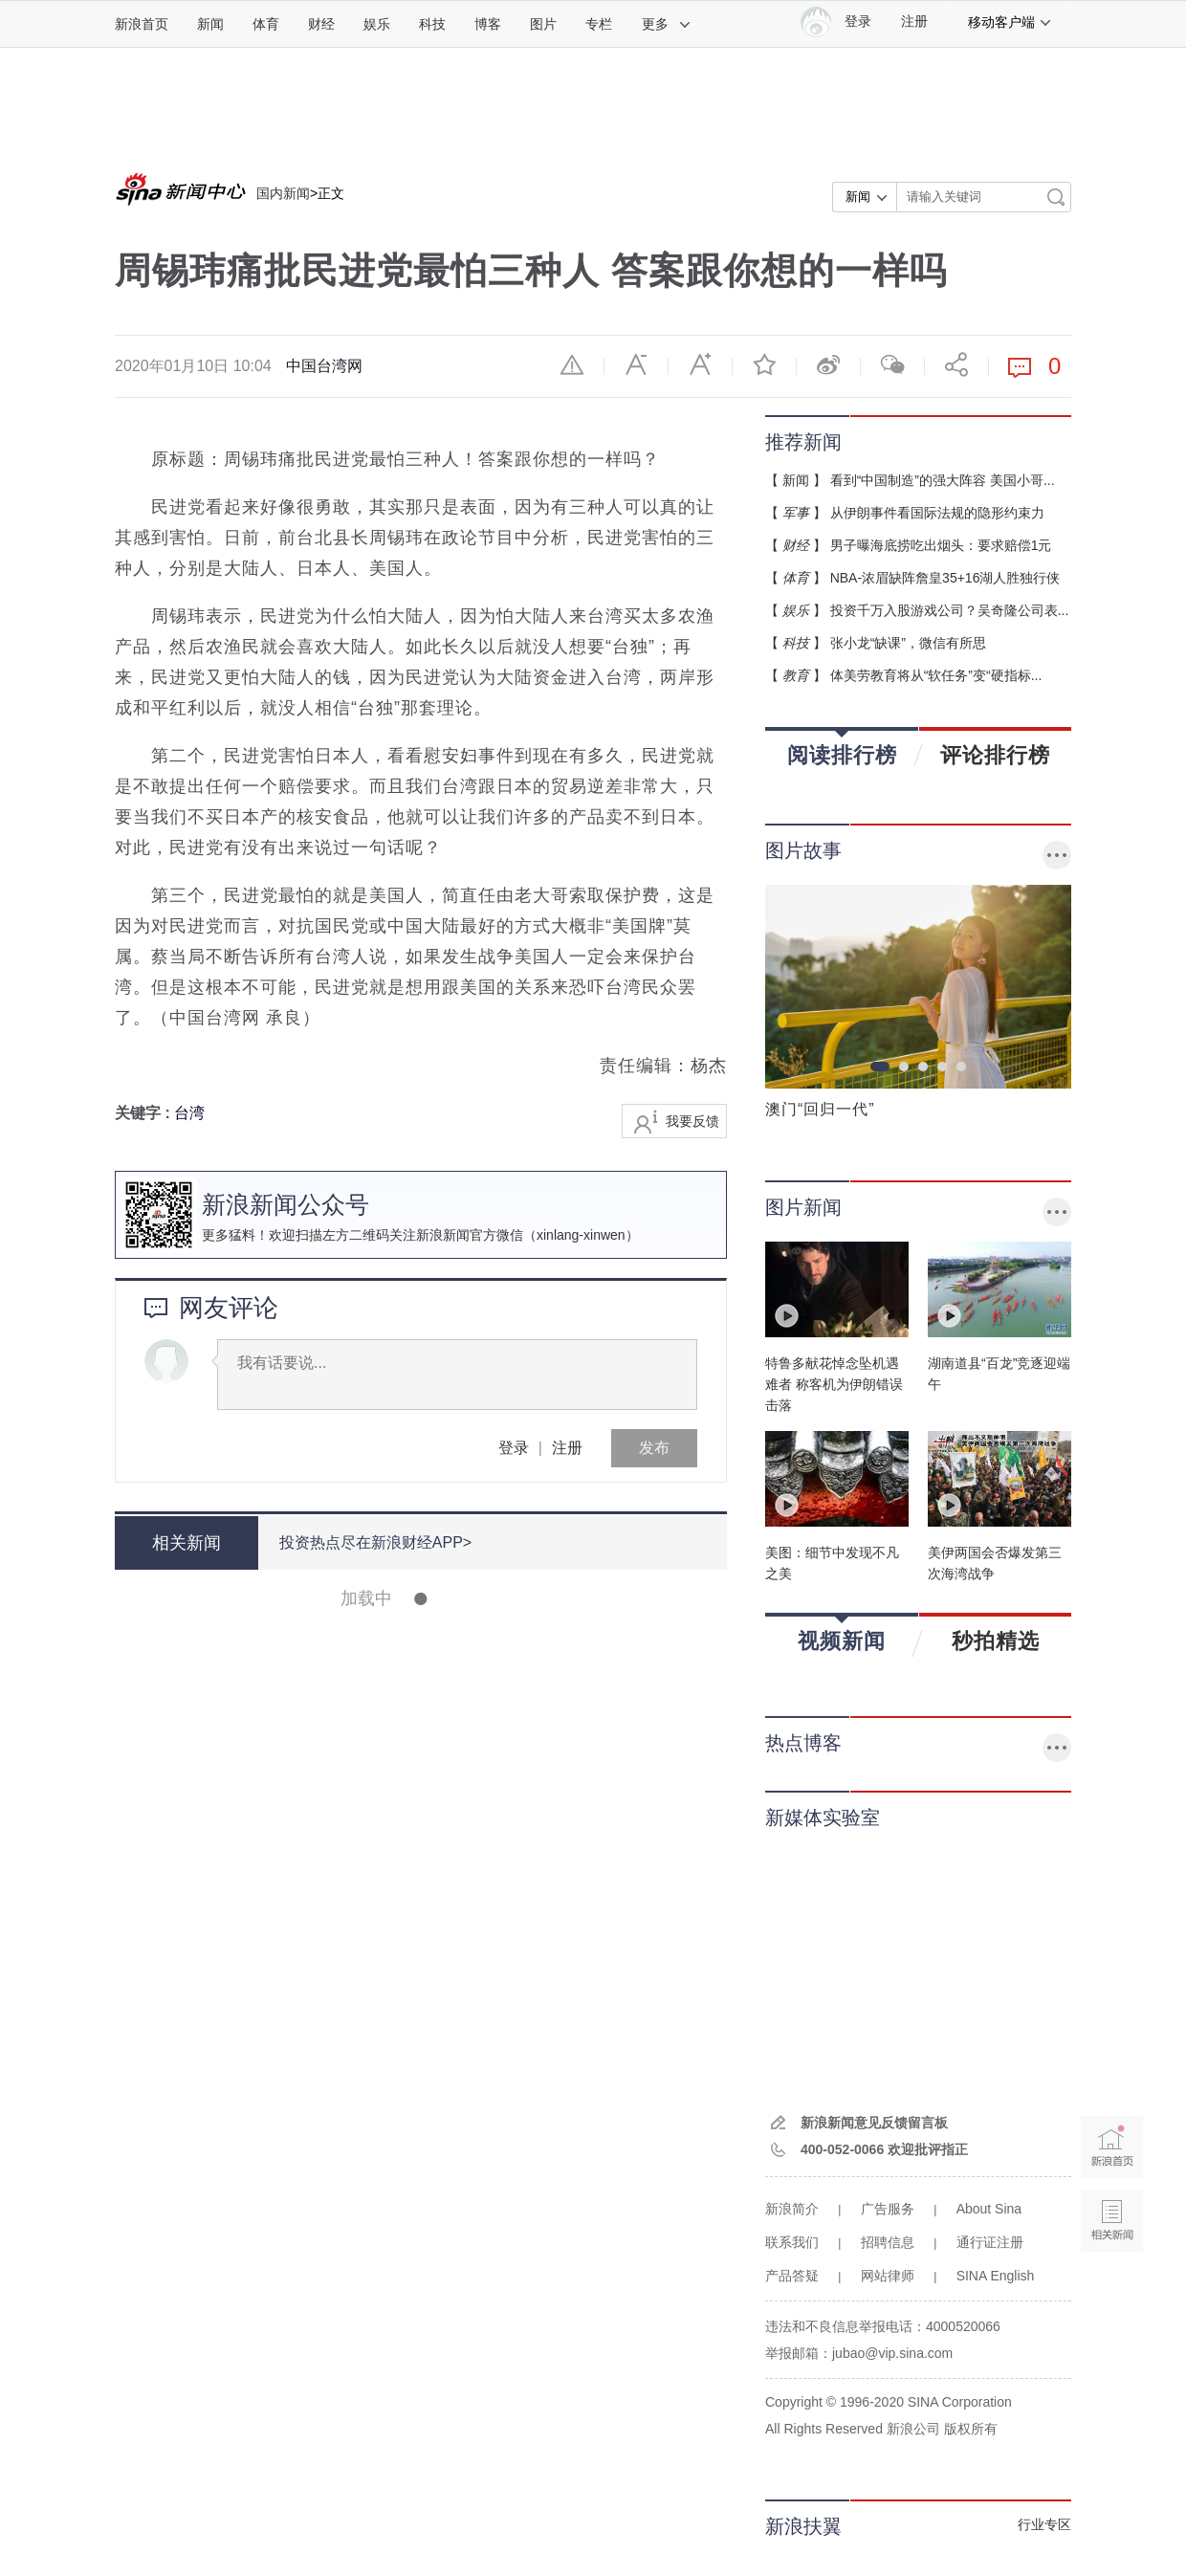 The height and width of the screenshot is (2576, 1186). Describe the element at coordinates (654, 1448) in the screenshot. I see `发布` at that location.